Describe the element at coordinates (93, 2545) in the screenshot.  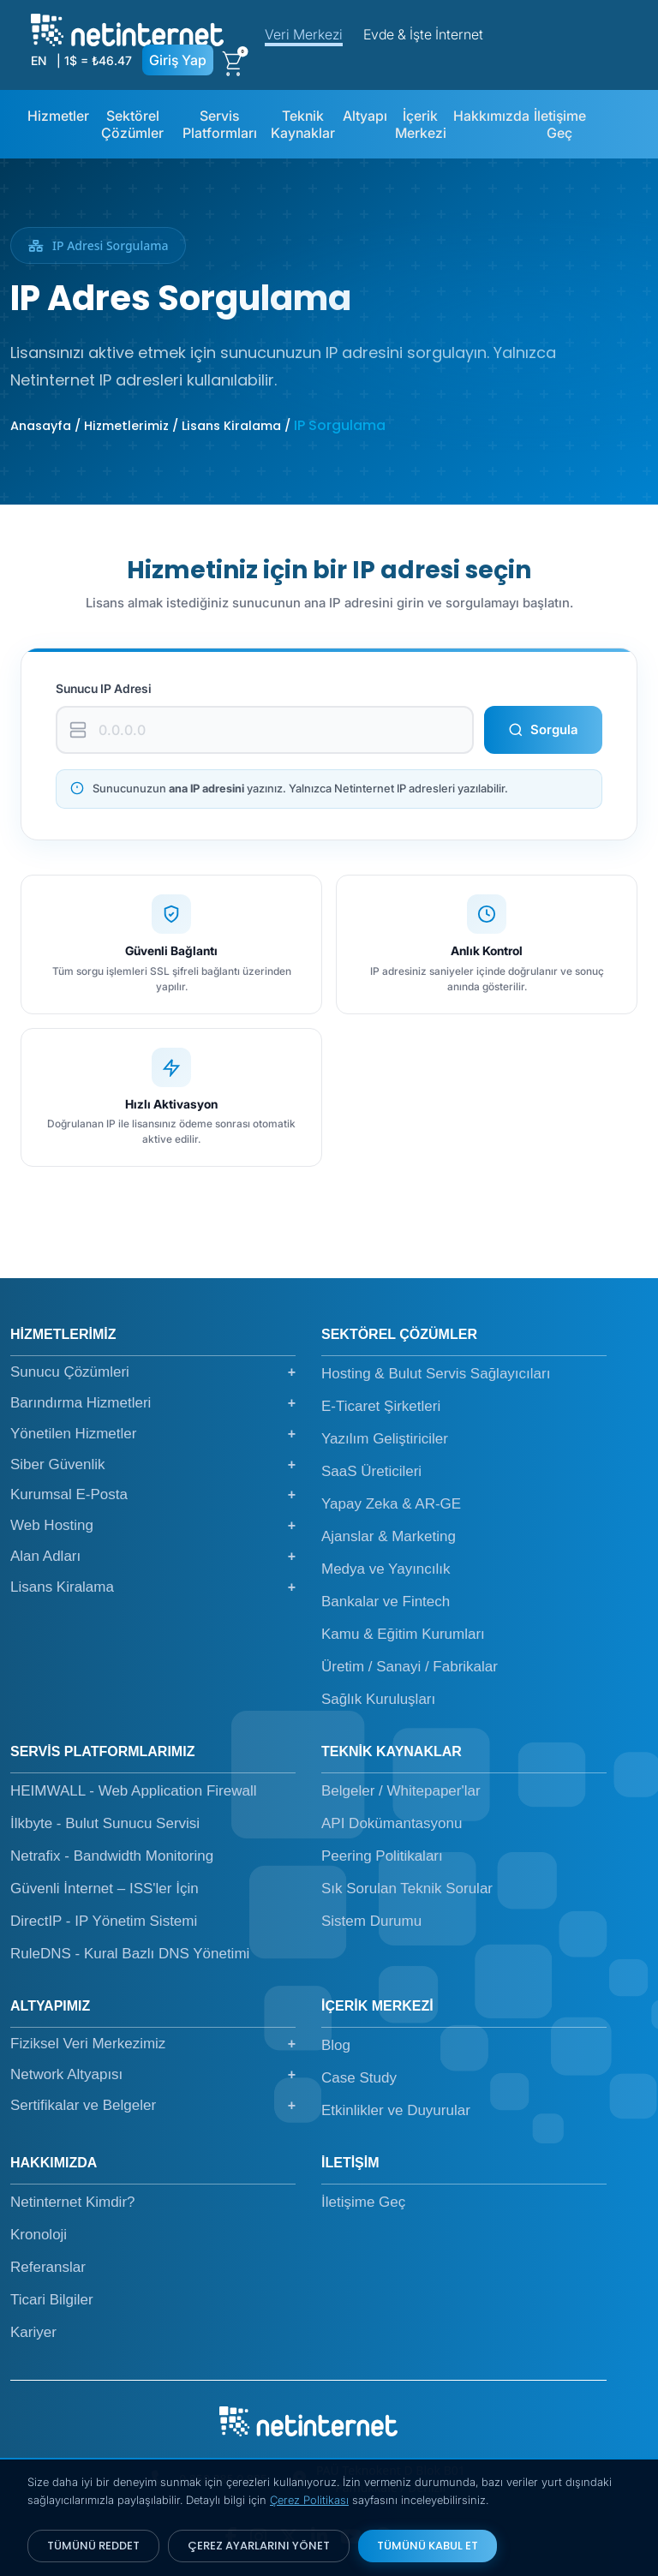
I see `TÜMÜNÜ REDDET` at that location.